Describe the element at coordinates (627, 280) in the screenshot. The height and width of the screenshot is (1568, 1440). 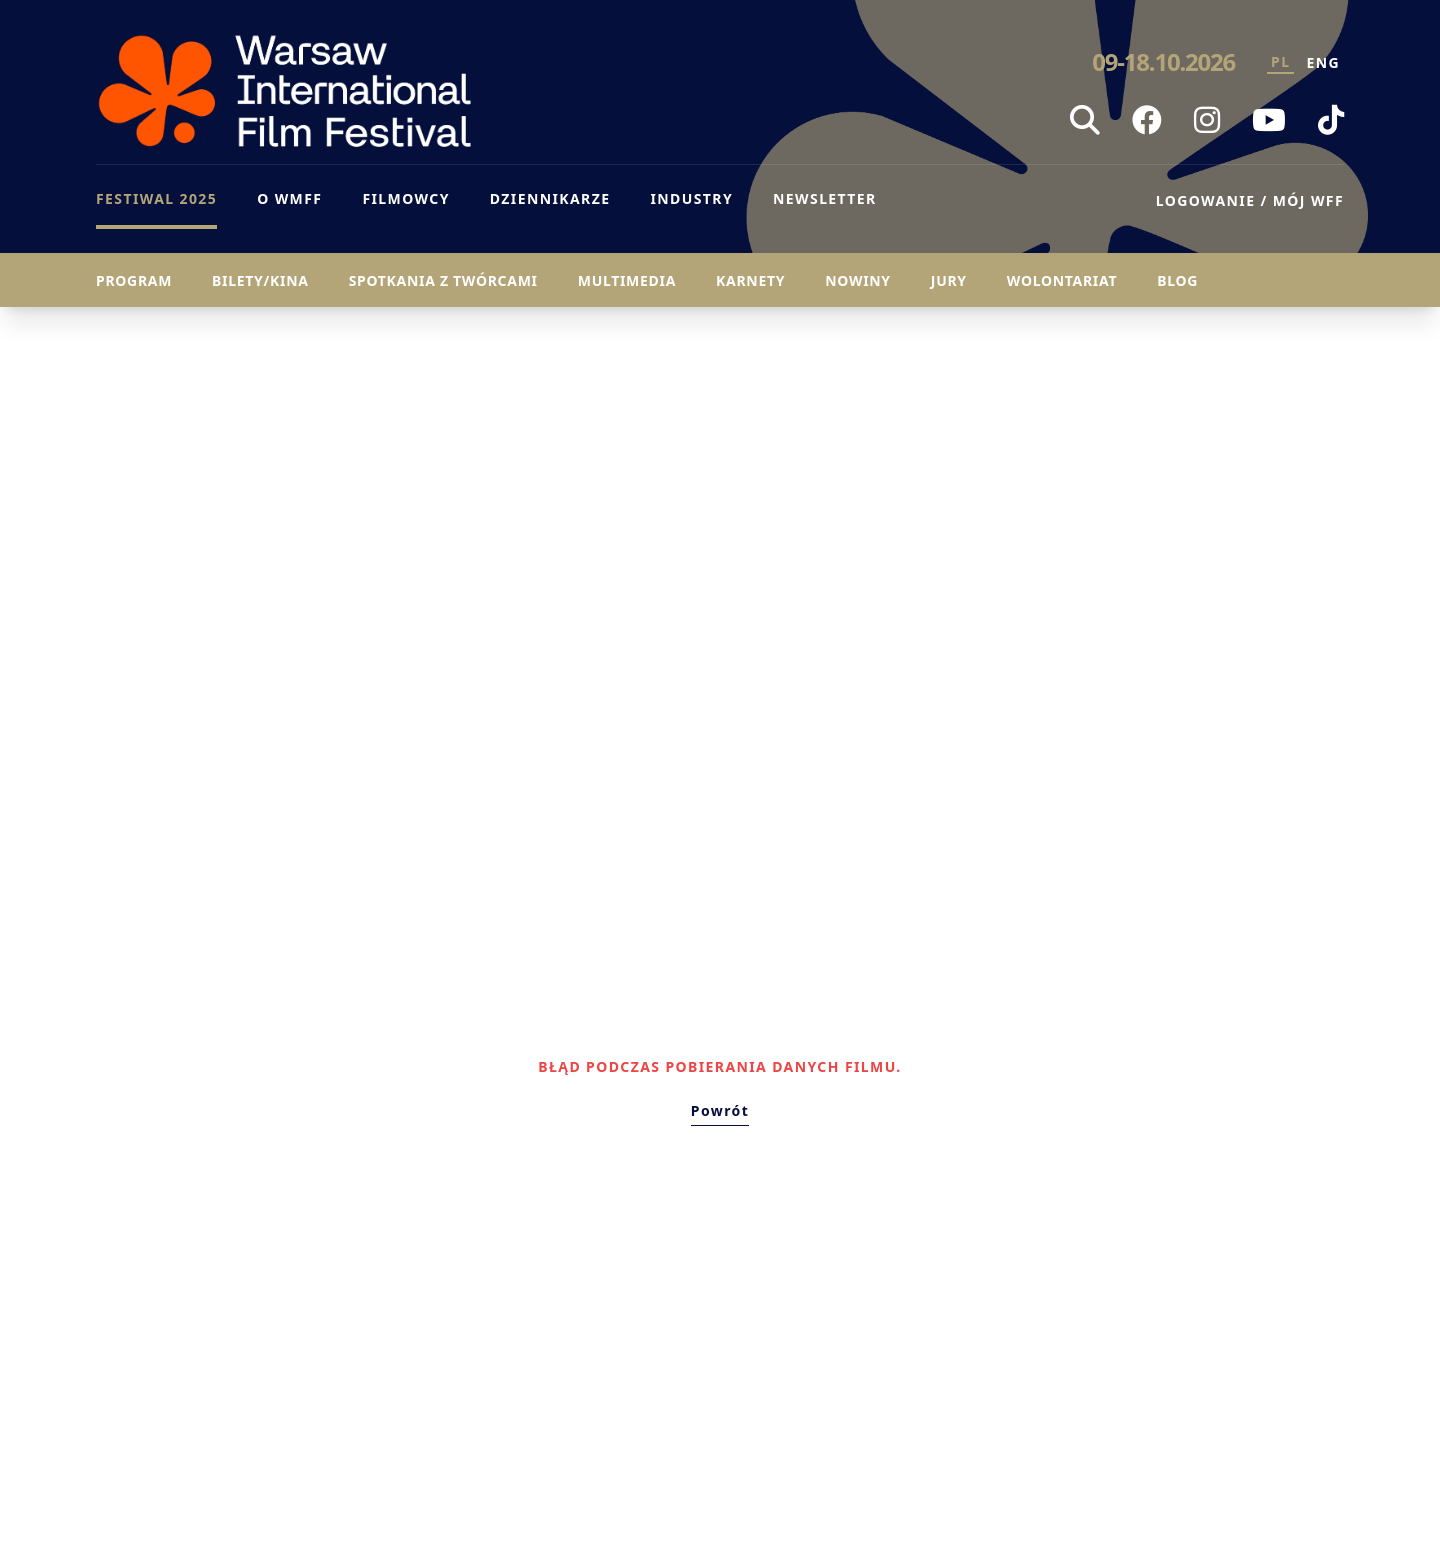
I see `Multimedia` at that location.